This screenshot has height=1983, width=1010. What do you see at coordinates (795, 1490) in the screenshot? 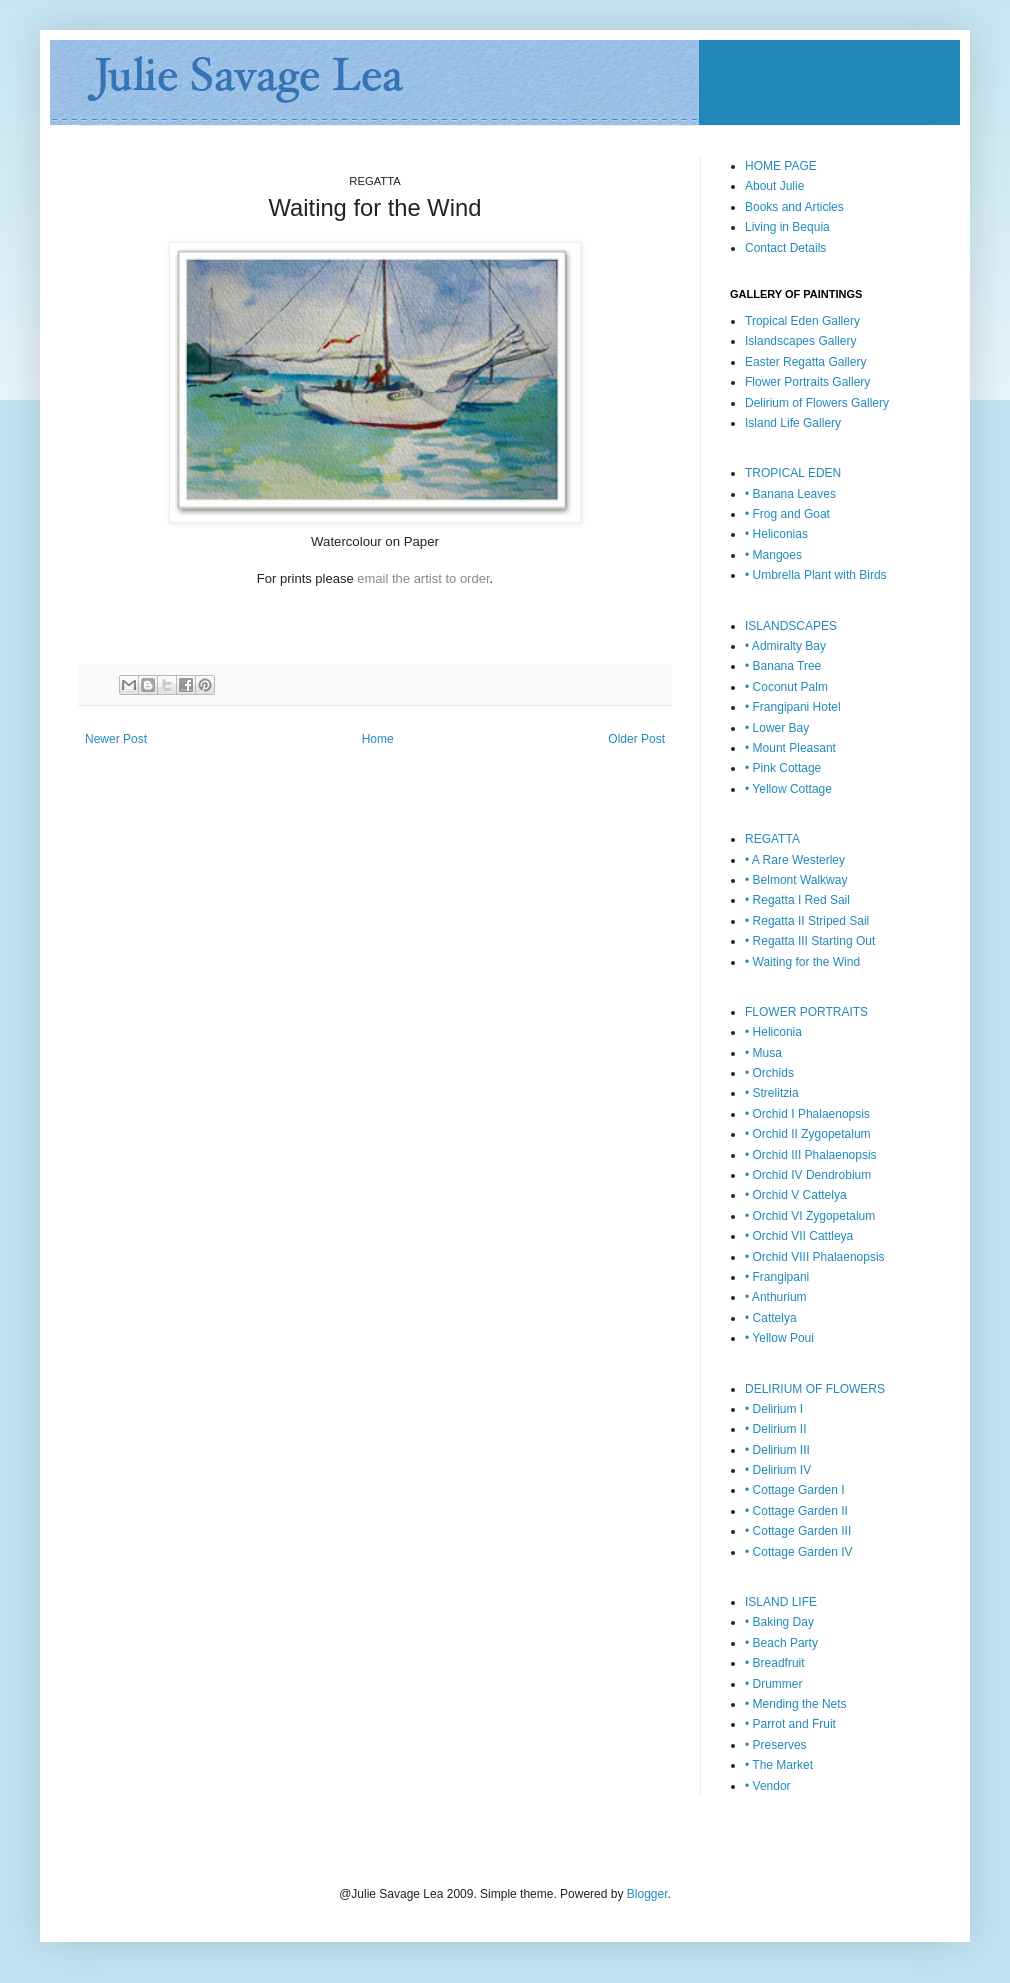
I see `• Cottage Garden I` at bounding box center [795, 1490].